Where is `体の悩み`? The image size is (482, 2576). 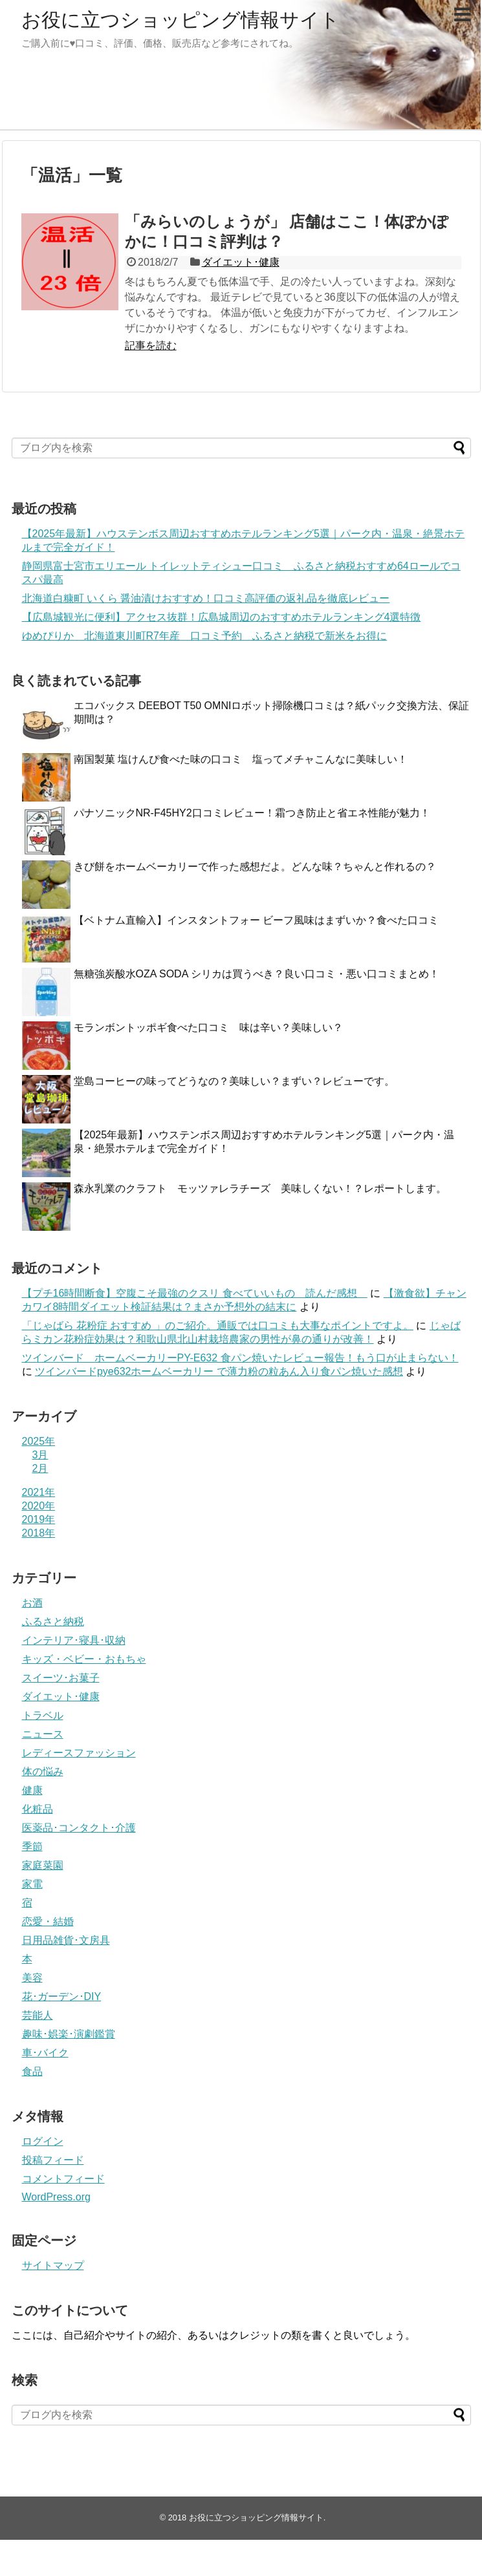 体の悩み is located at coordinates (42, 1771).